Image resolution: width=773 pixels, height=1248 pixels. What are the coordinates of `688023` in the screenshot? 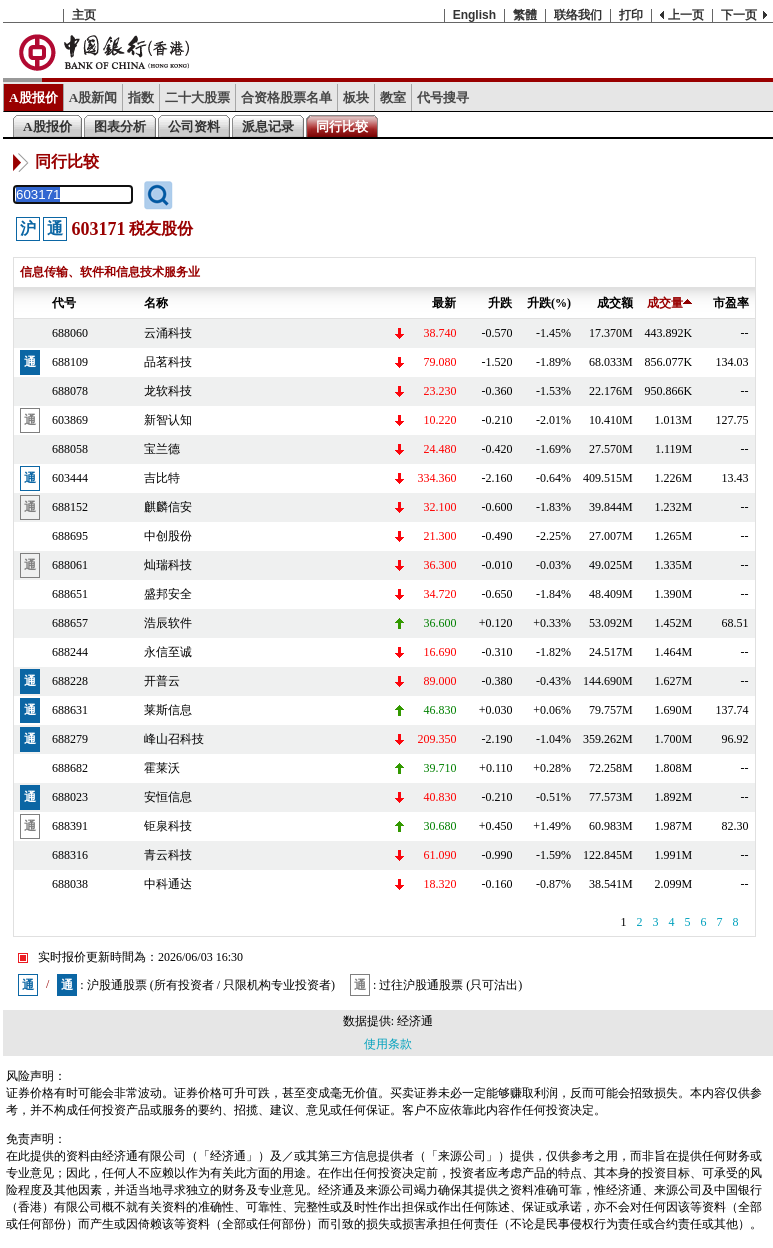 It's located at (70, 797).